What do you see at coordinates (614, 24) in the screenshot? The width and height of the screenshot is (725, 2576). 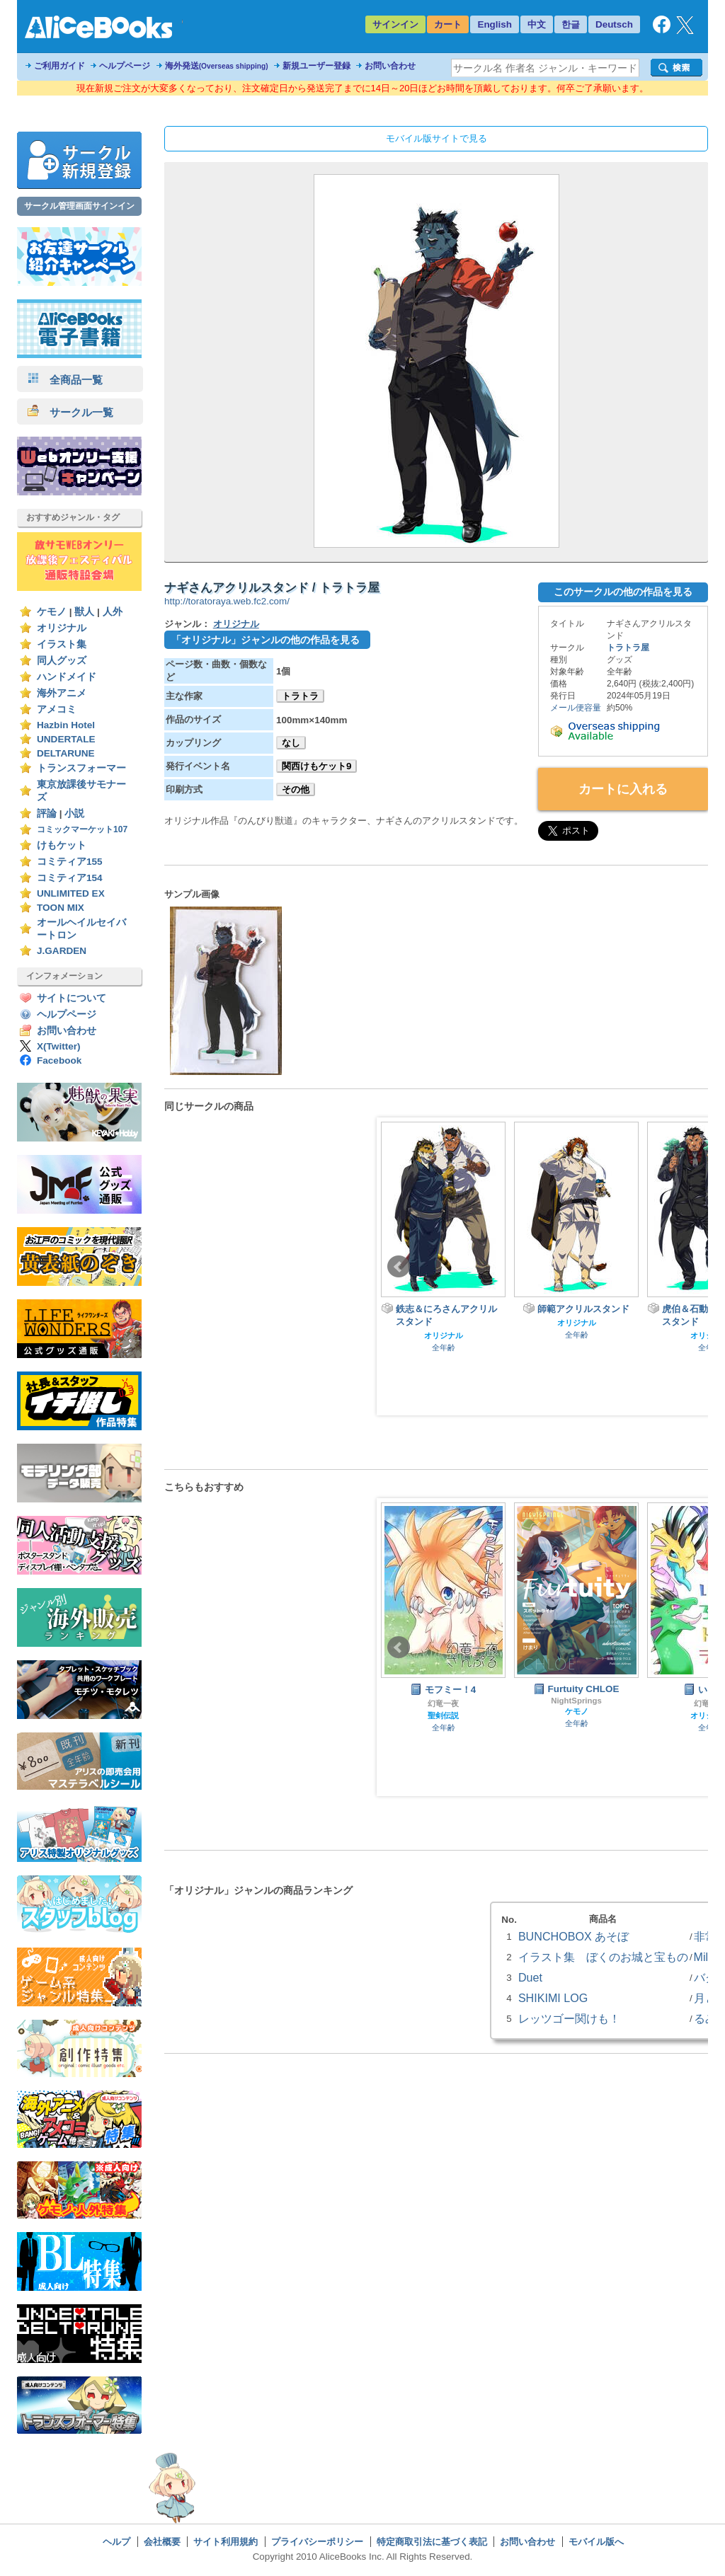 I see `Deutsch` at bounding box center [614, 24].